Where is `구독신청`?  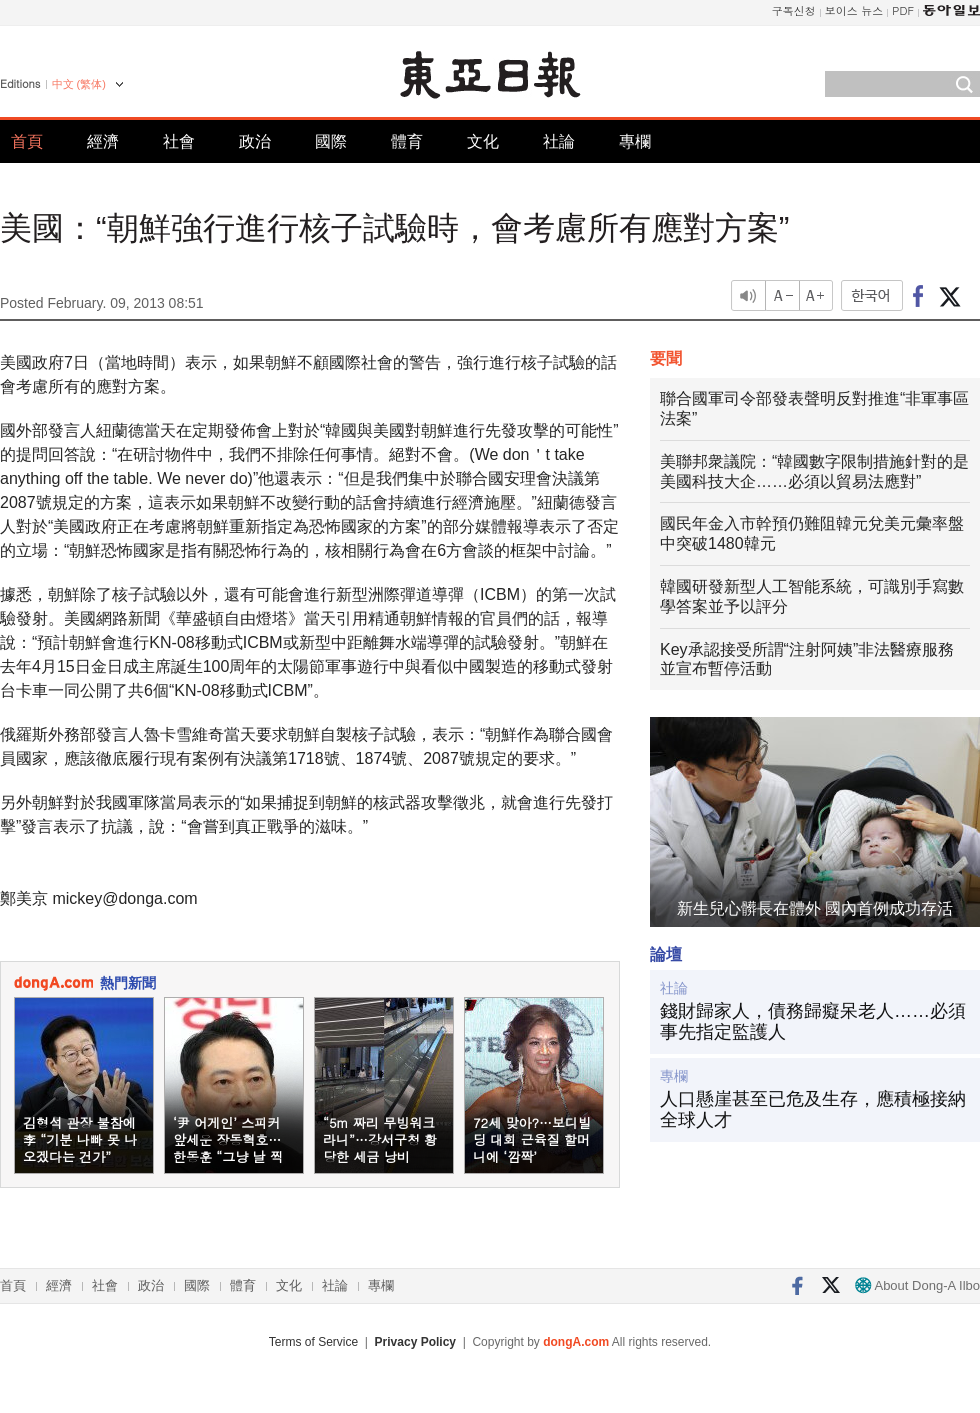 구독신청 is located at coordinates (794, 10).